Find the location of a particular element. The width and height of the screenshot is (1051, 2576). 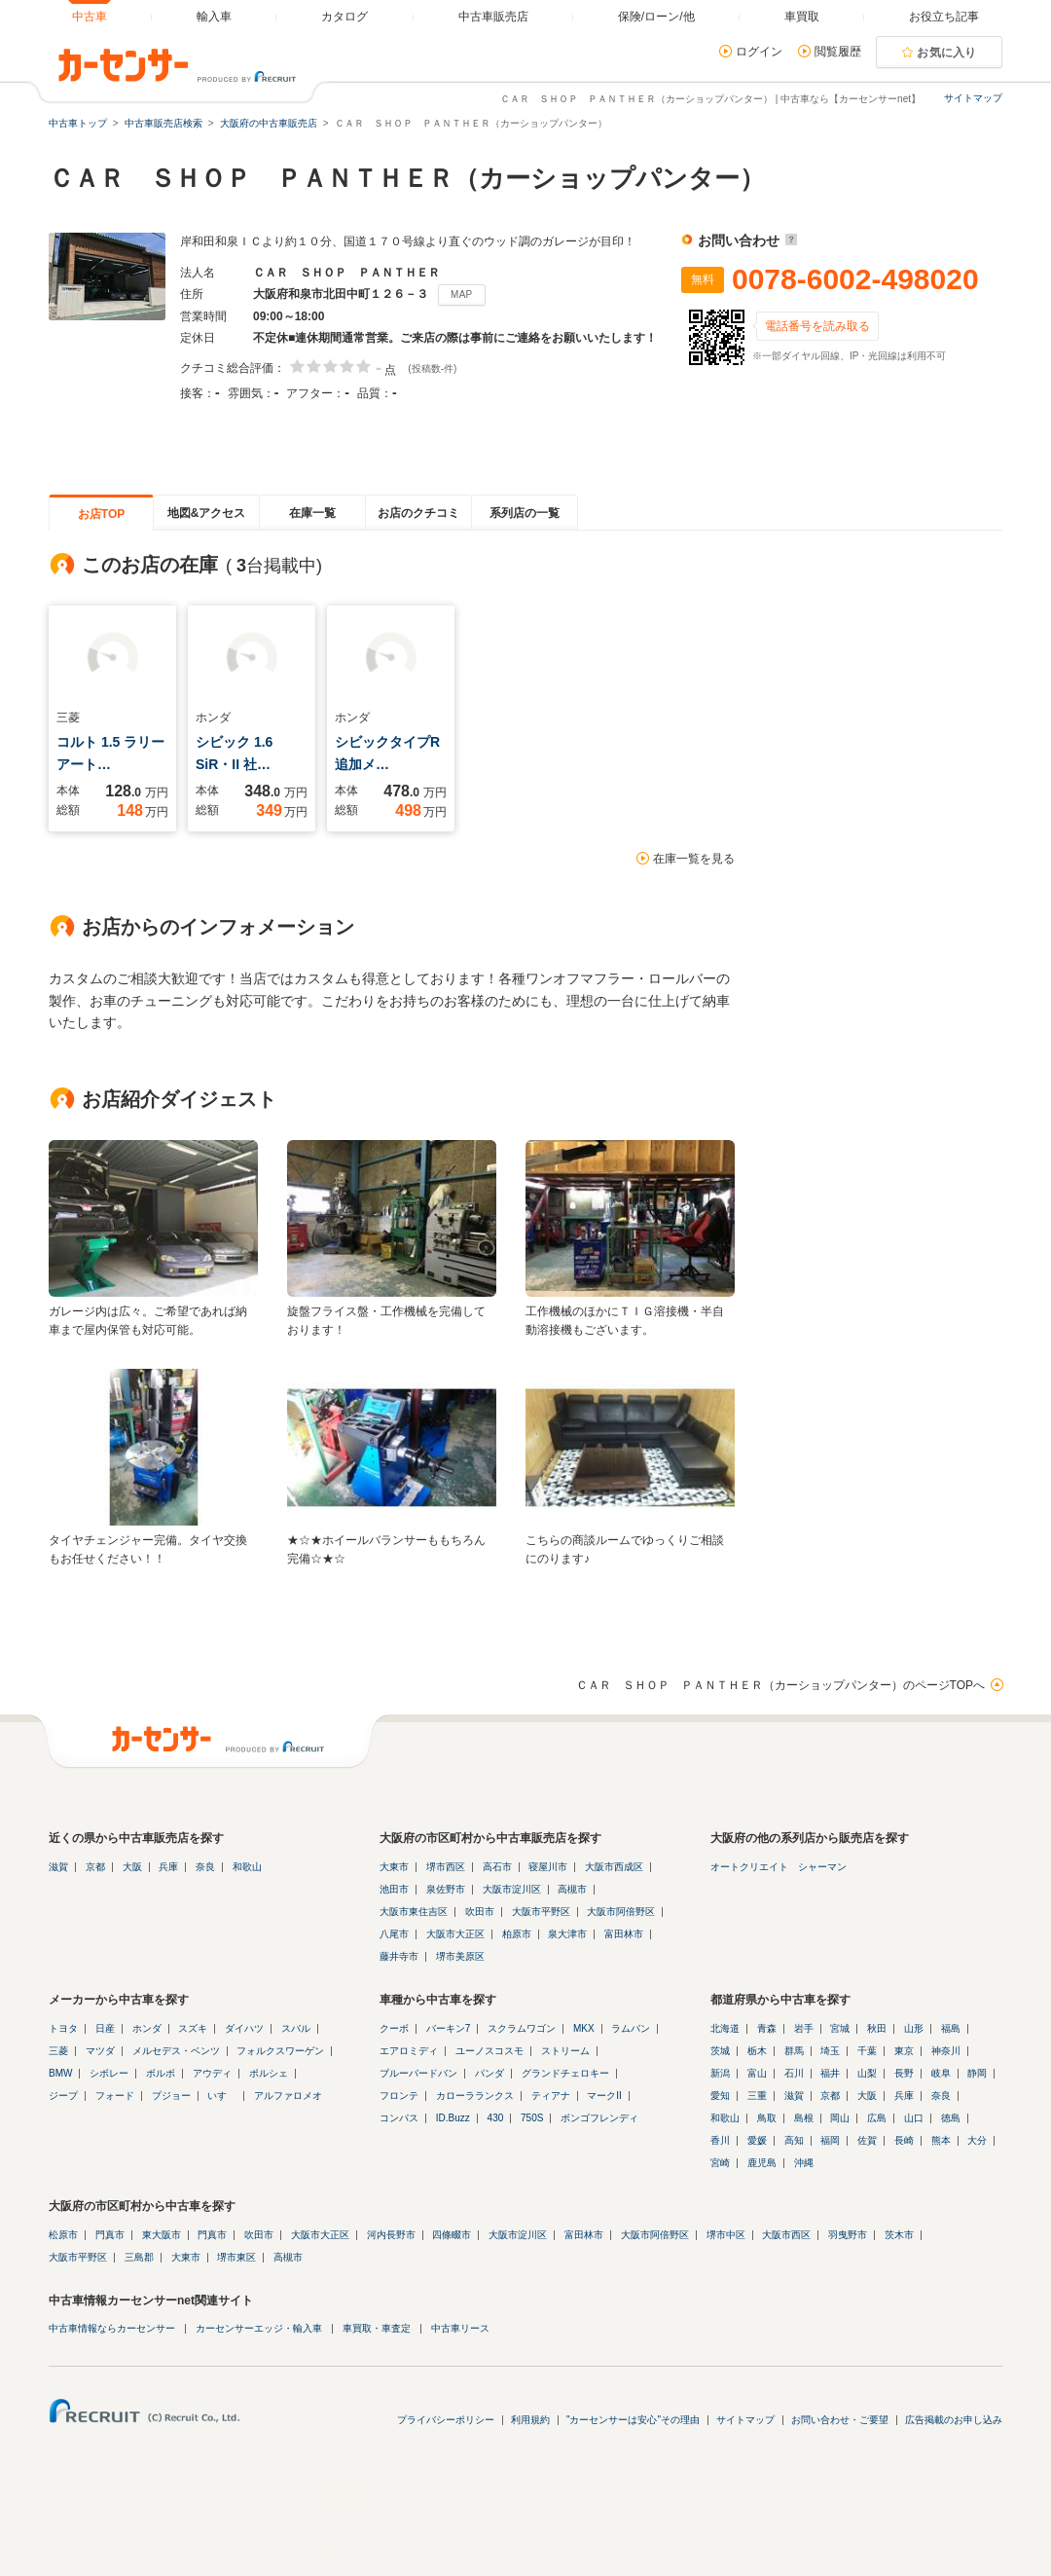

MAP is located at coordinates (462, 294).